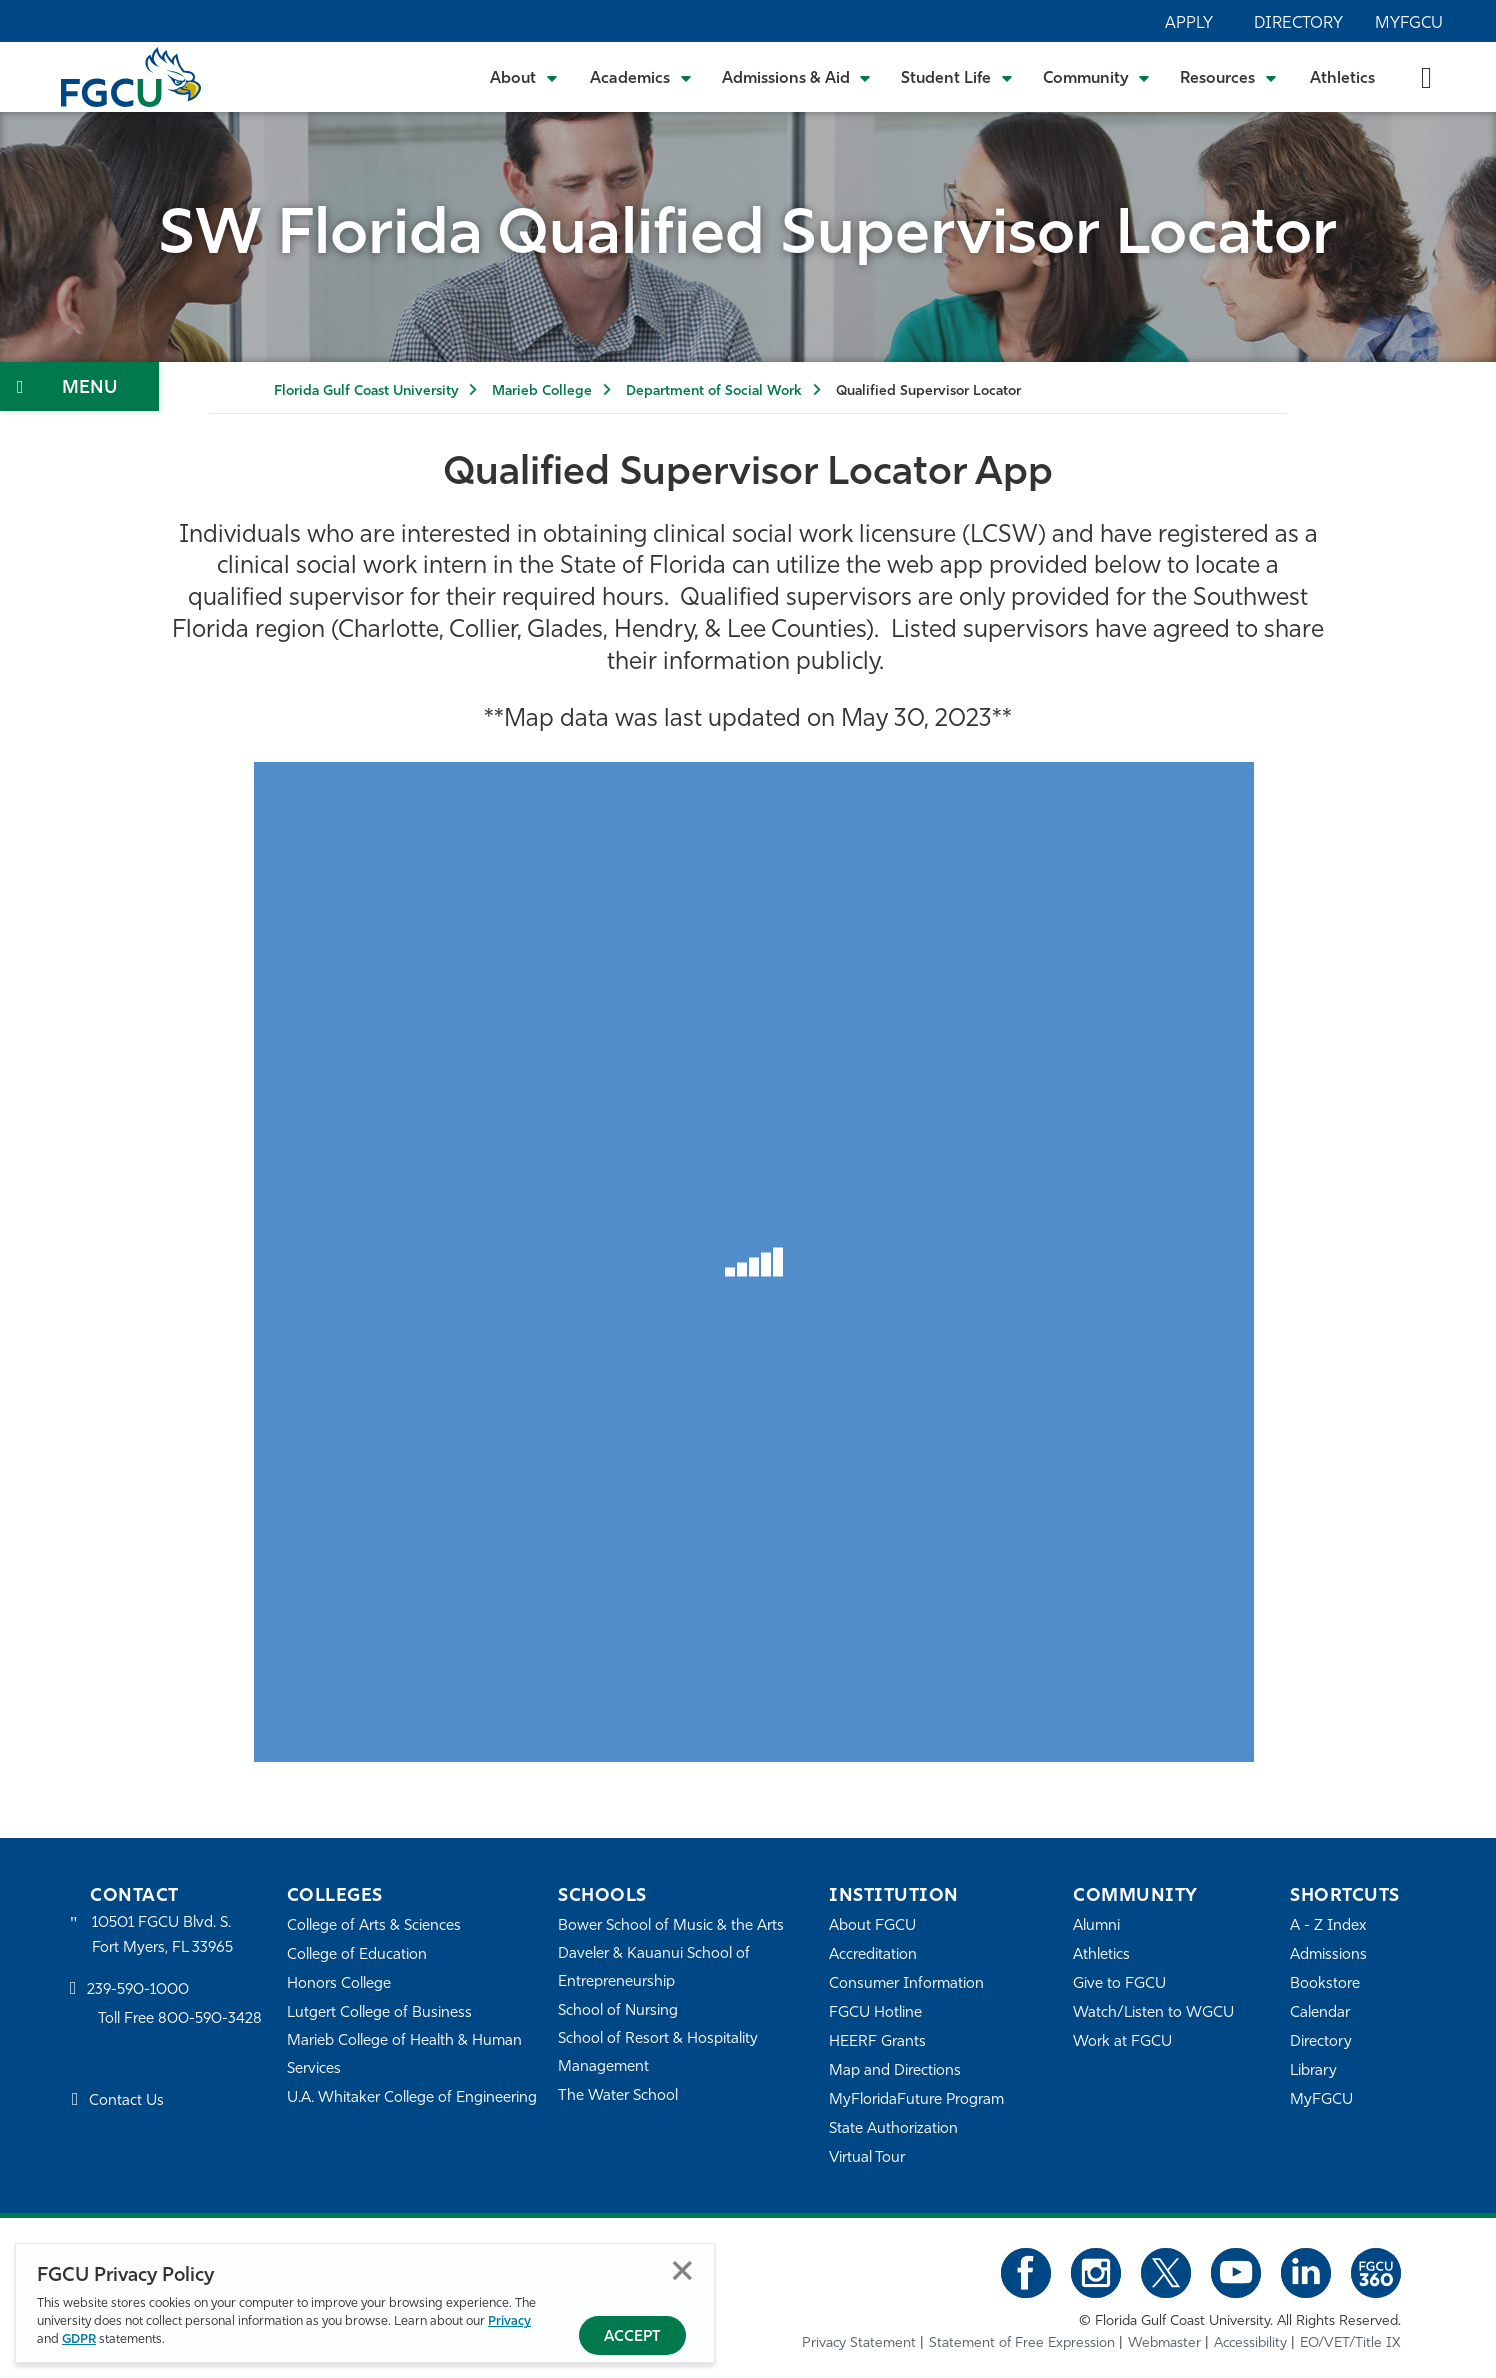 Image resolution: width=1496 pixels, height=2378 pixels. What do you see at coordinates (671, 1926) in the screenshot?
I see `Bower School of Music & the Arts` at bounding box center [671, 1926].